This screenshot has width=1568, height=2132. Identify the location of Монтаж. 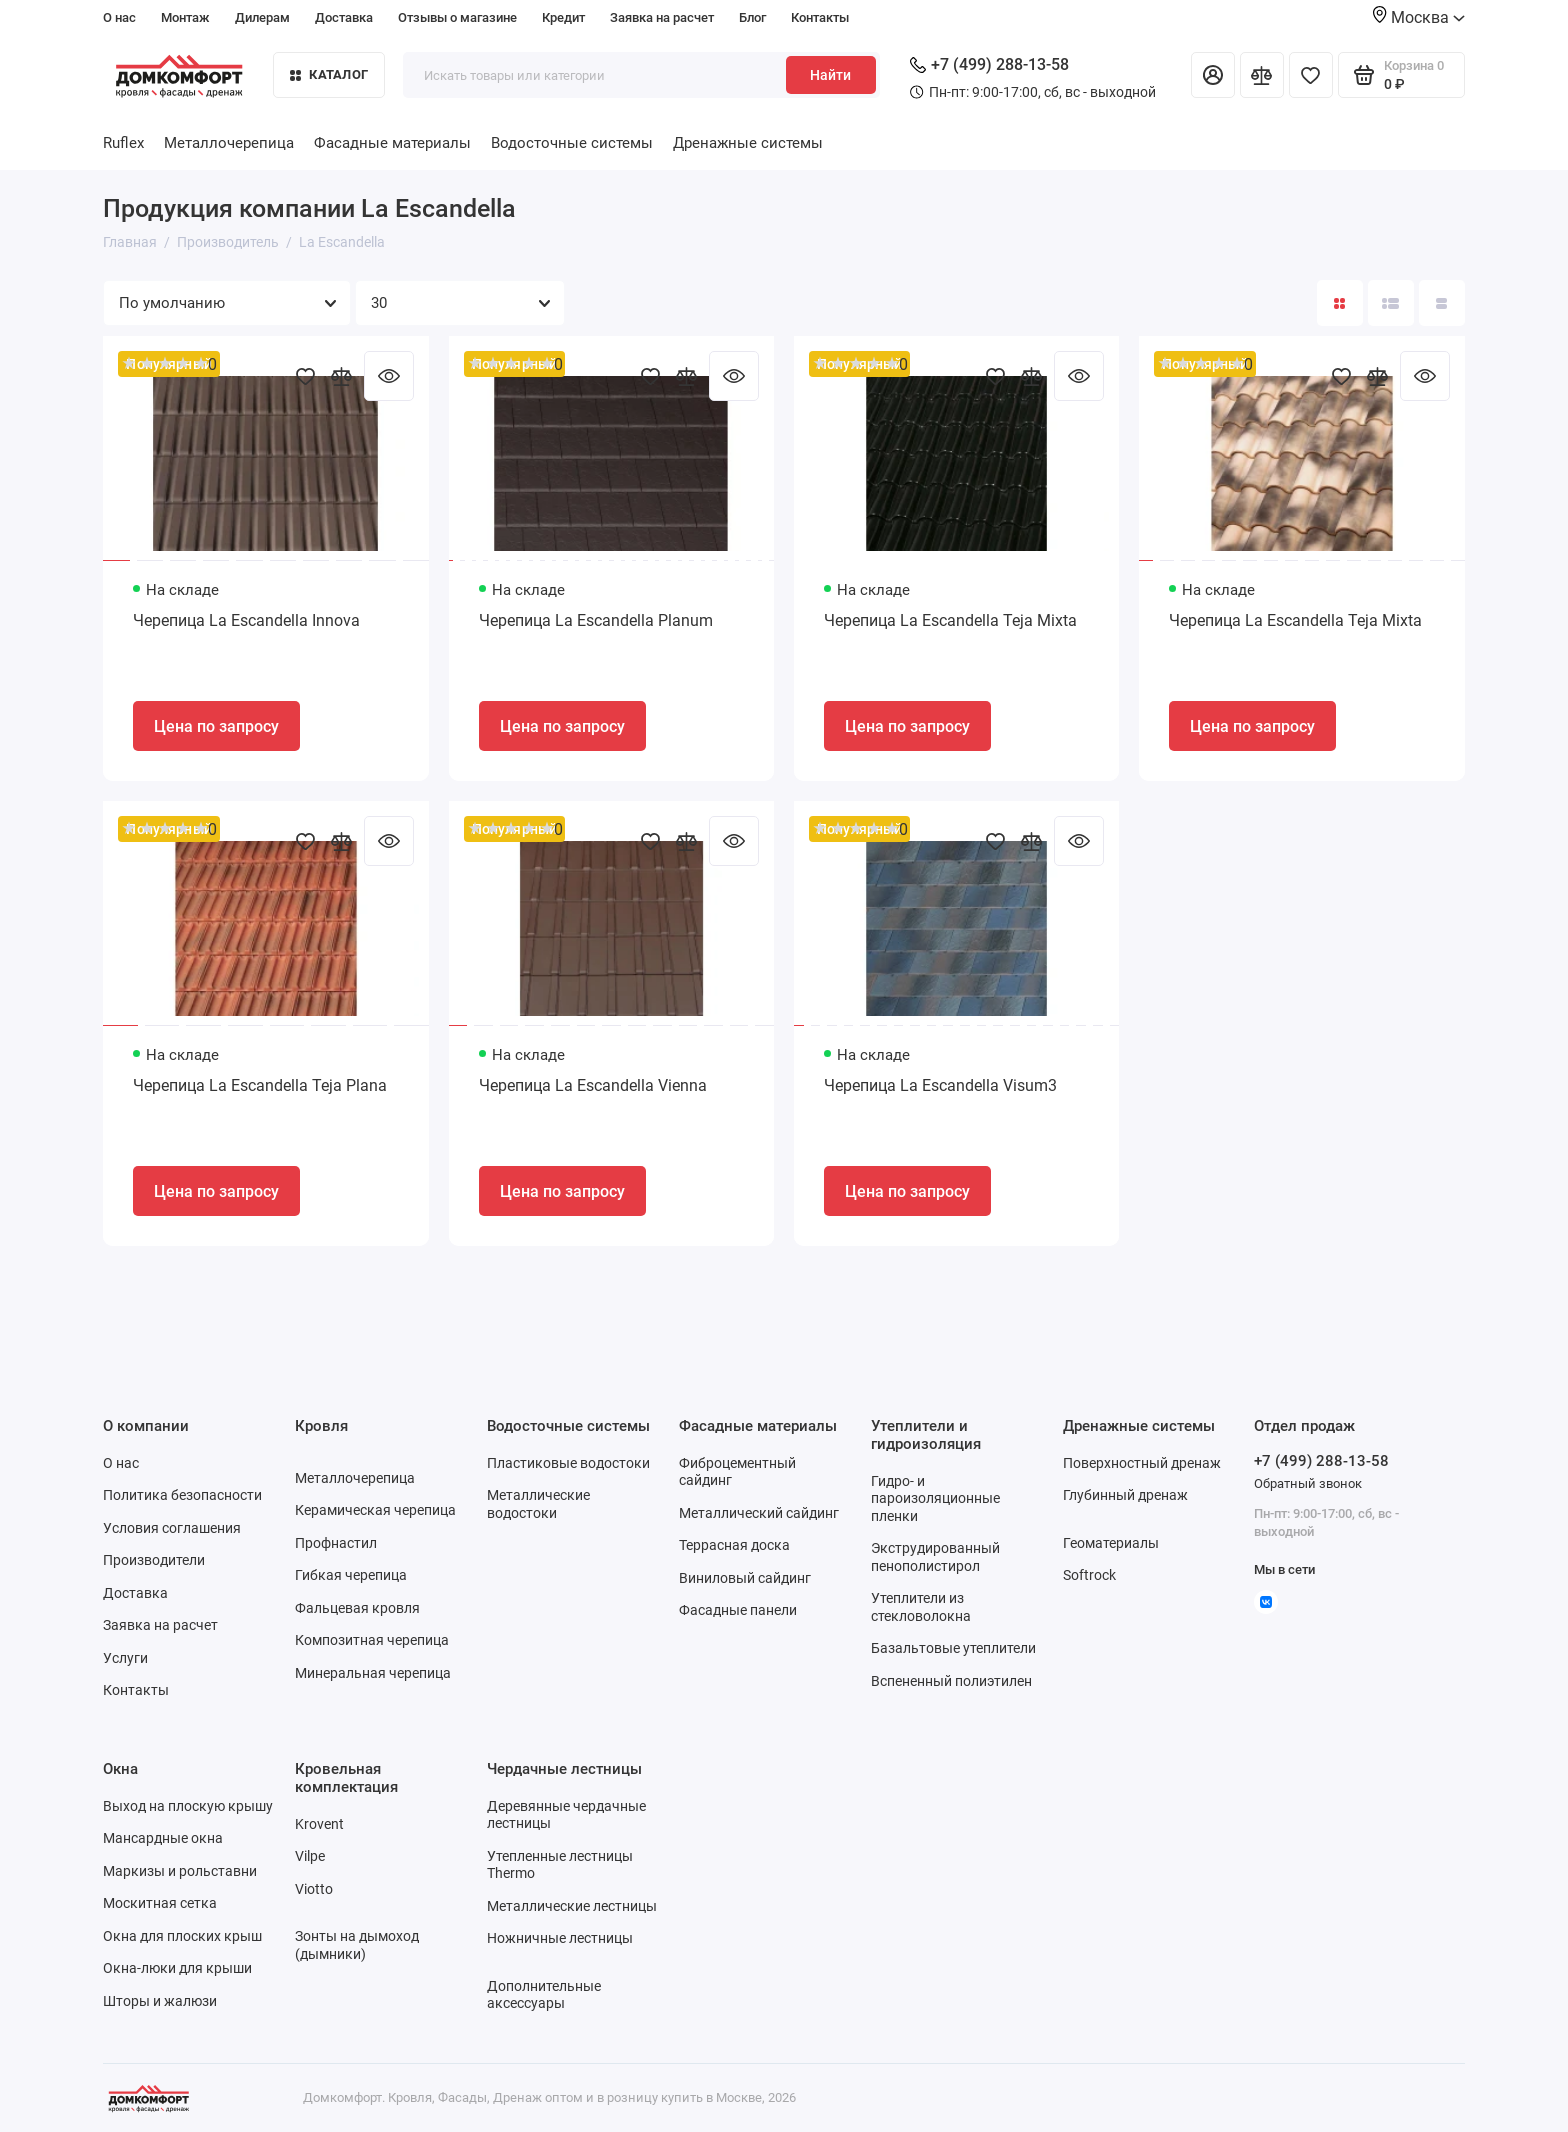
(185, 17).